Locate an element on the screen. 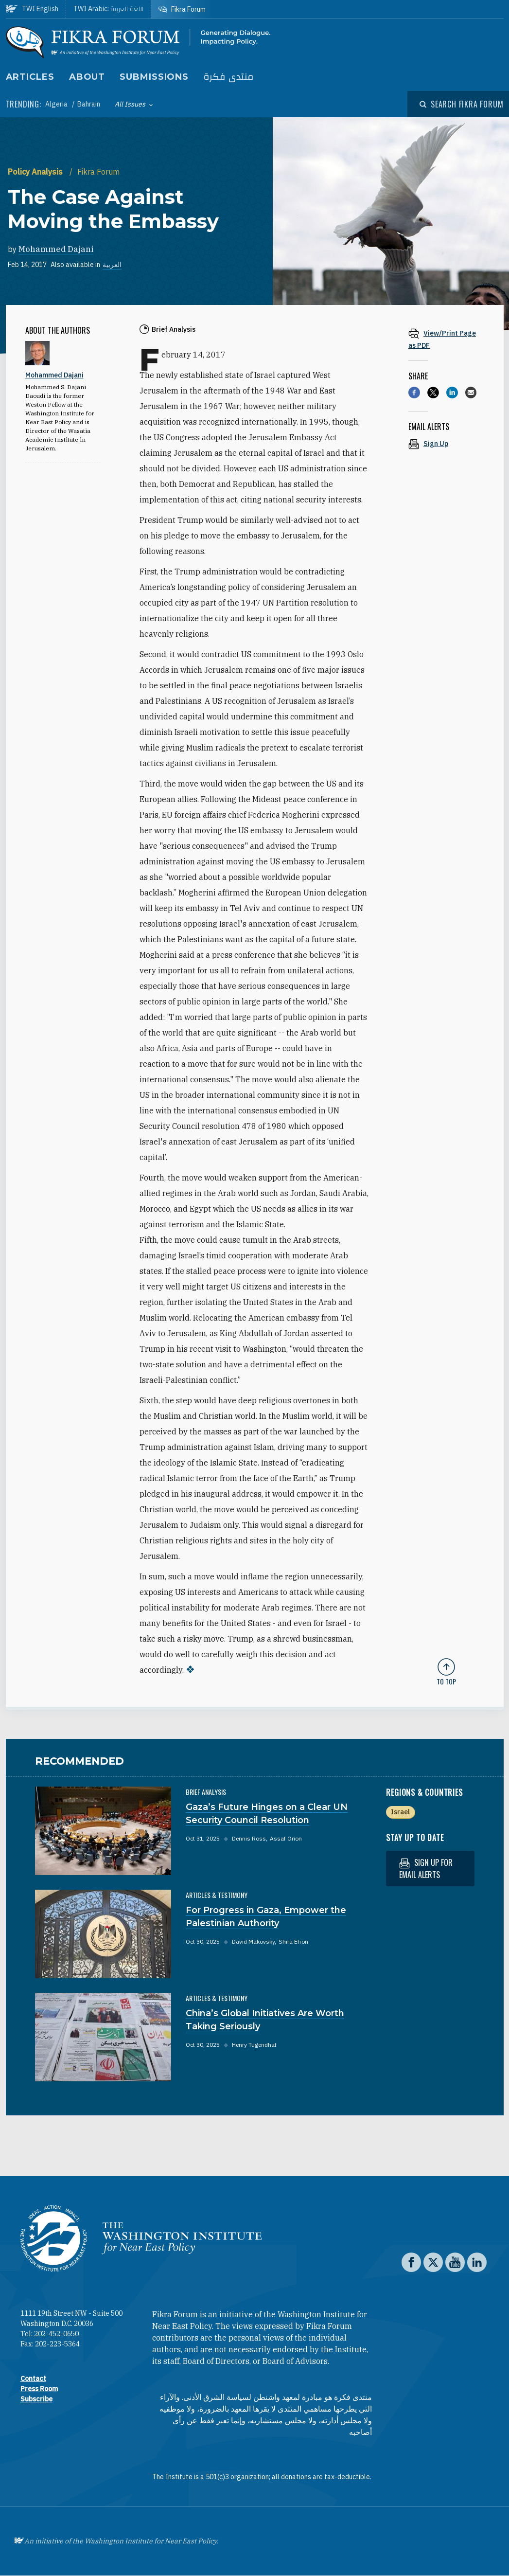 The height and width of the screenshot is (2576, 509). Sign up for email alerts is located at coordinates (426, 1868).